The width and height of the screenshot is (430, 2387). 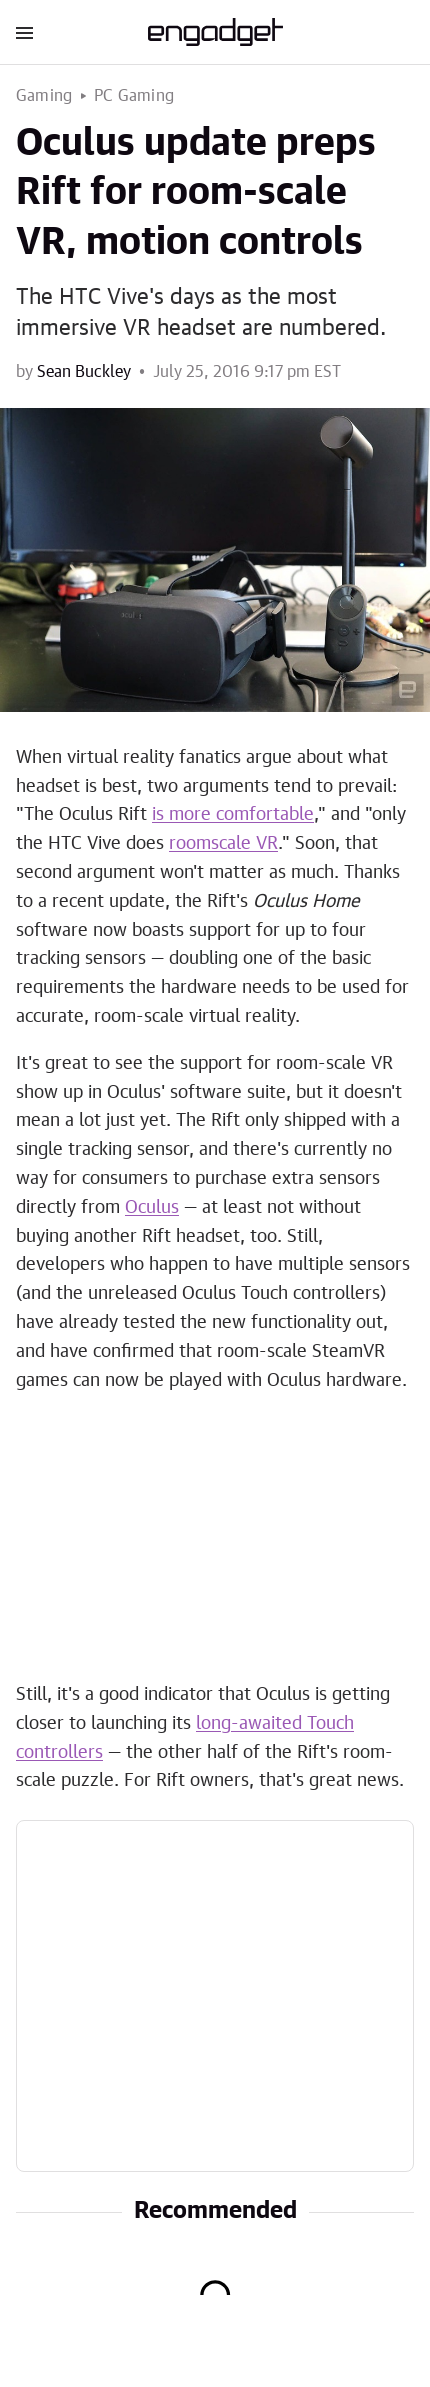 What do you see at coordinates (44, 96) in the screenshot?
I see `Gaming` at bounding box center [44, 96].